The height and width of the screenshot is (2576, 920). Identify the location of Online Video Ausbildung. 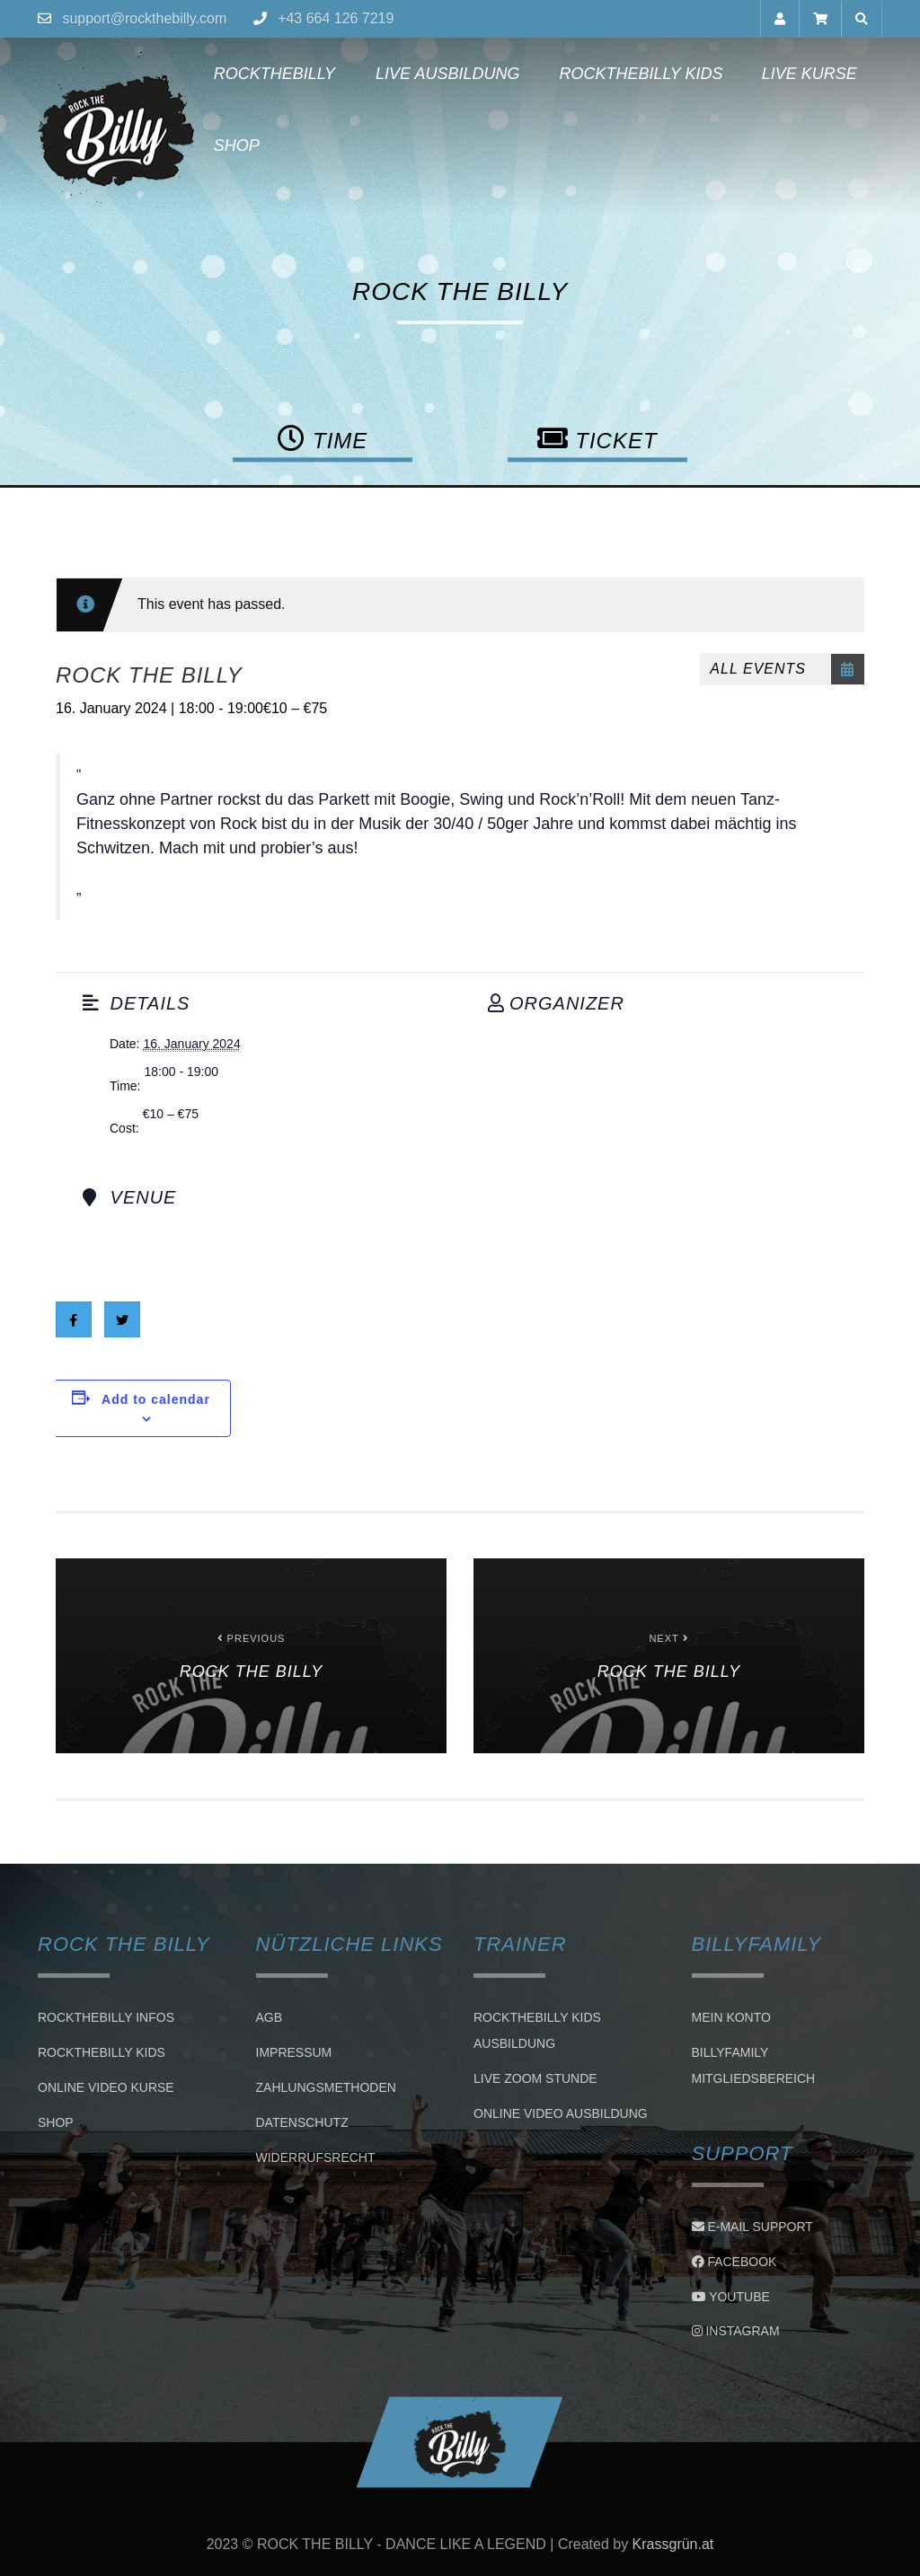
(560, 2113).